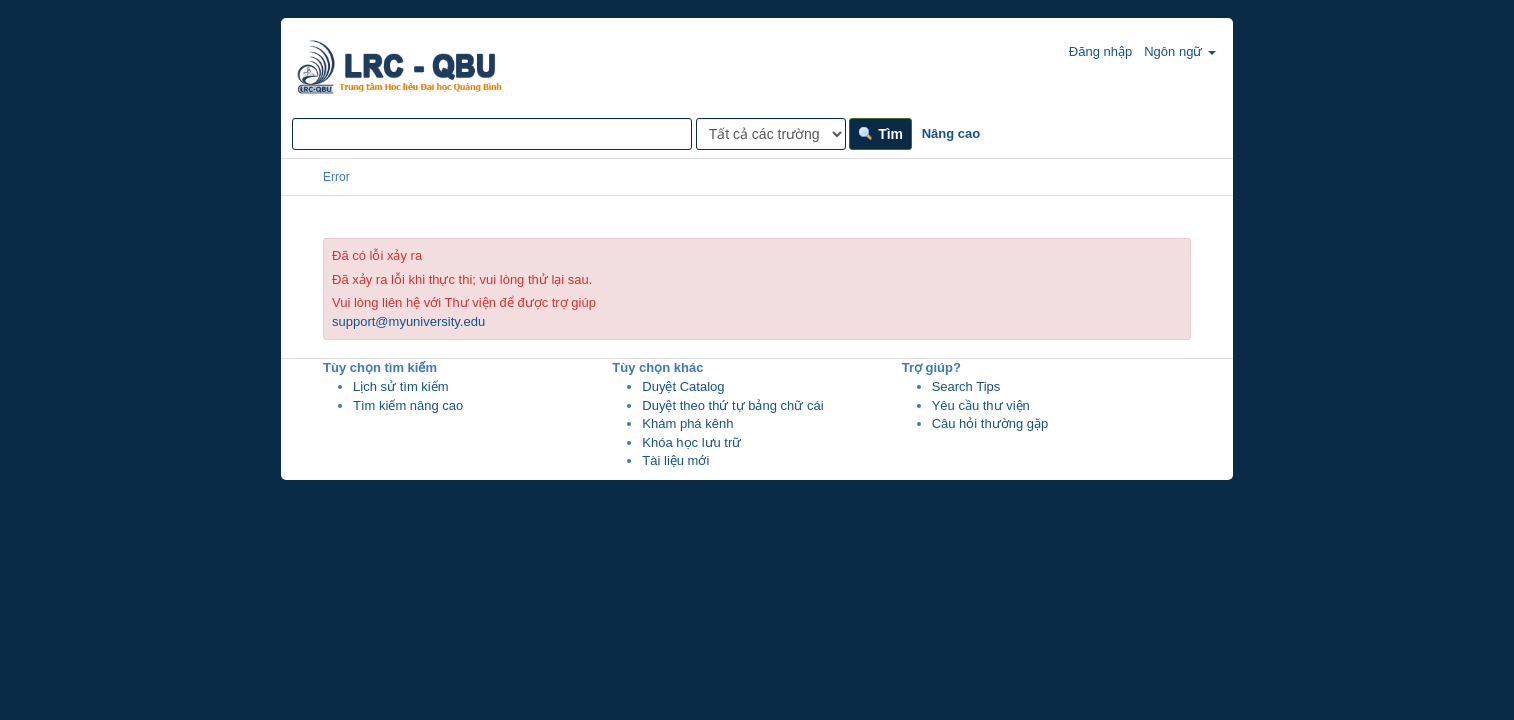 The height and width of the screenshot is (720, 1514). I want to click on Tìm, so click(880, 134).